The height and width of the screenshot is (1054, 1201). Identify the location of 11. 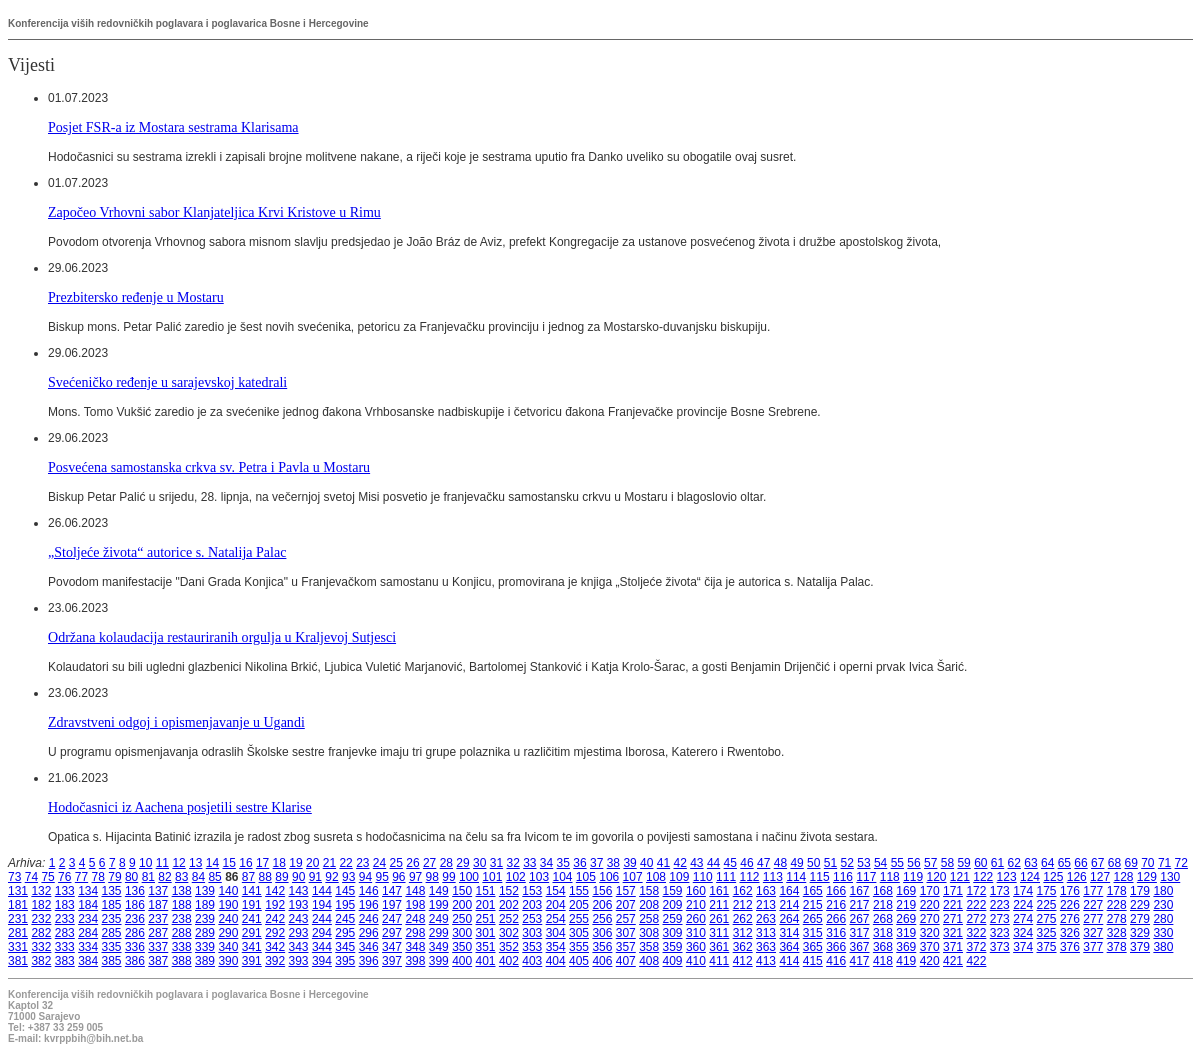
(162, 863).